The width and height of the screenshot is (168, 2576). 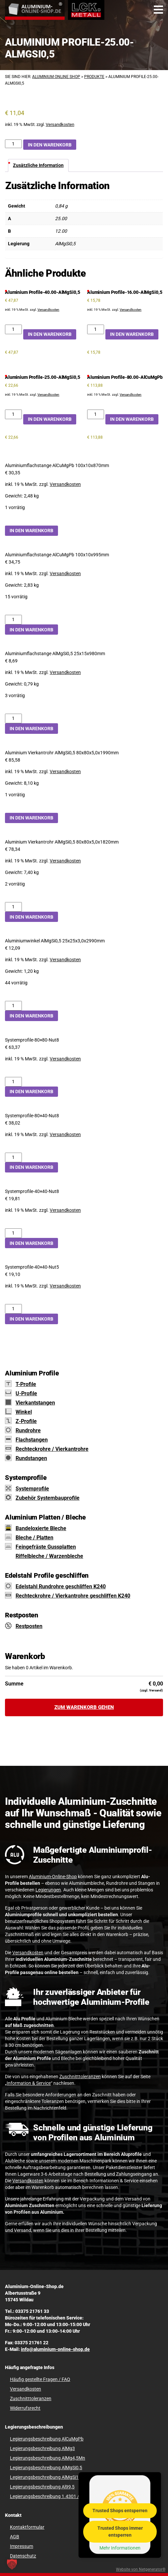 I want to click on Zuschnitttoleranzen, so click(x=80, y=2076).